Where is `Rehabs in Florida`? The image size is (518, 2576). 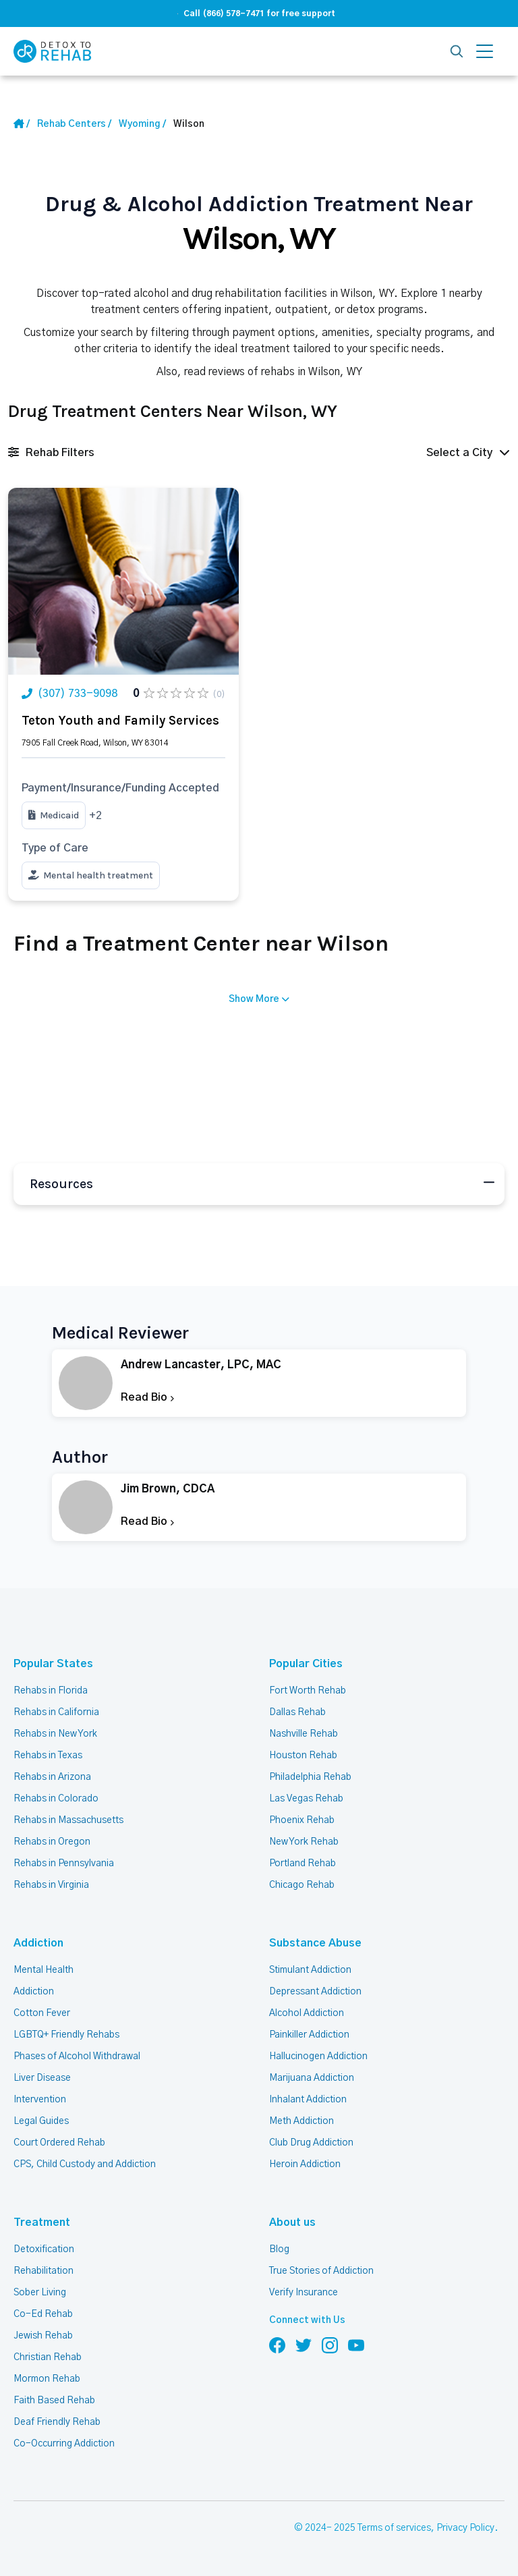 Rehabs in Florida is located at coordinates (50, 1691).